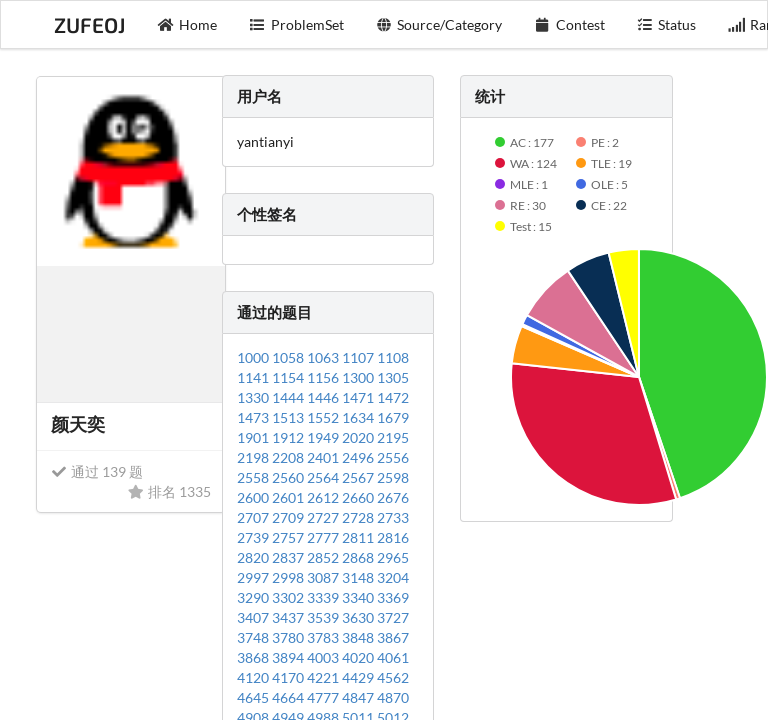 The height and width of the screenshot is (720, 768). Describe the element at coordinates (97, 471) in the screenshot. I see `通过 139 题` at that location.